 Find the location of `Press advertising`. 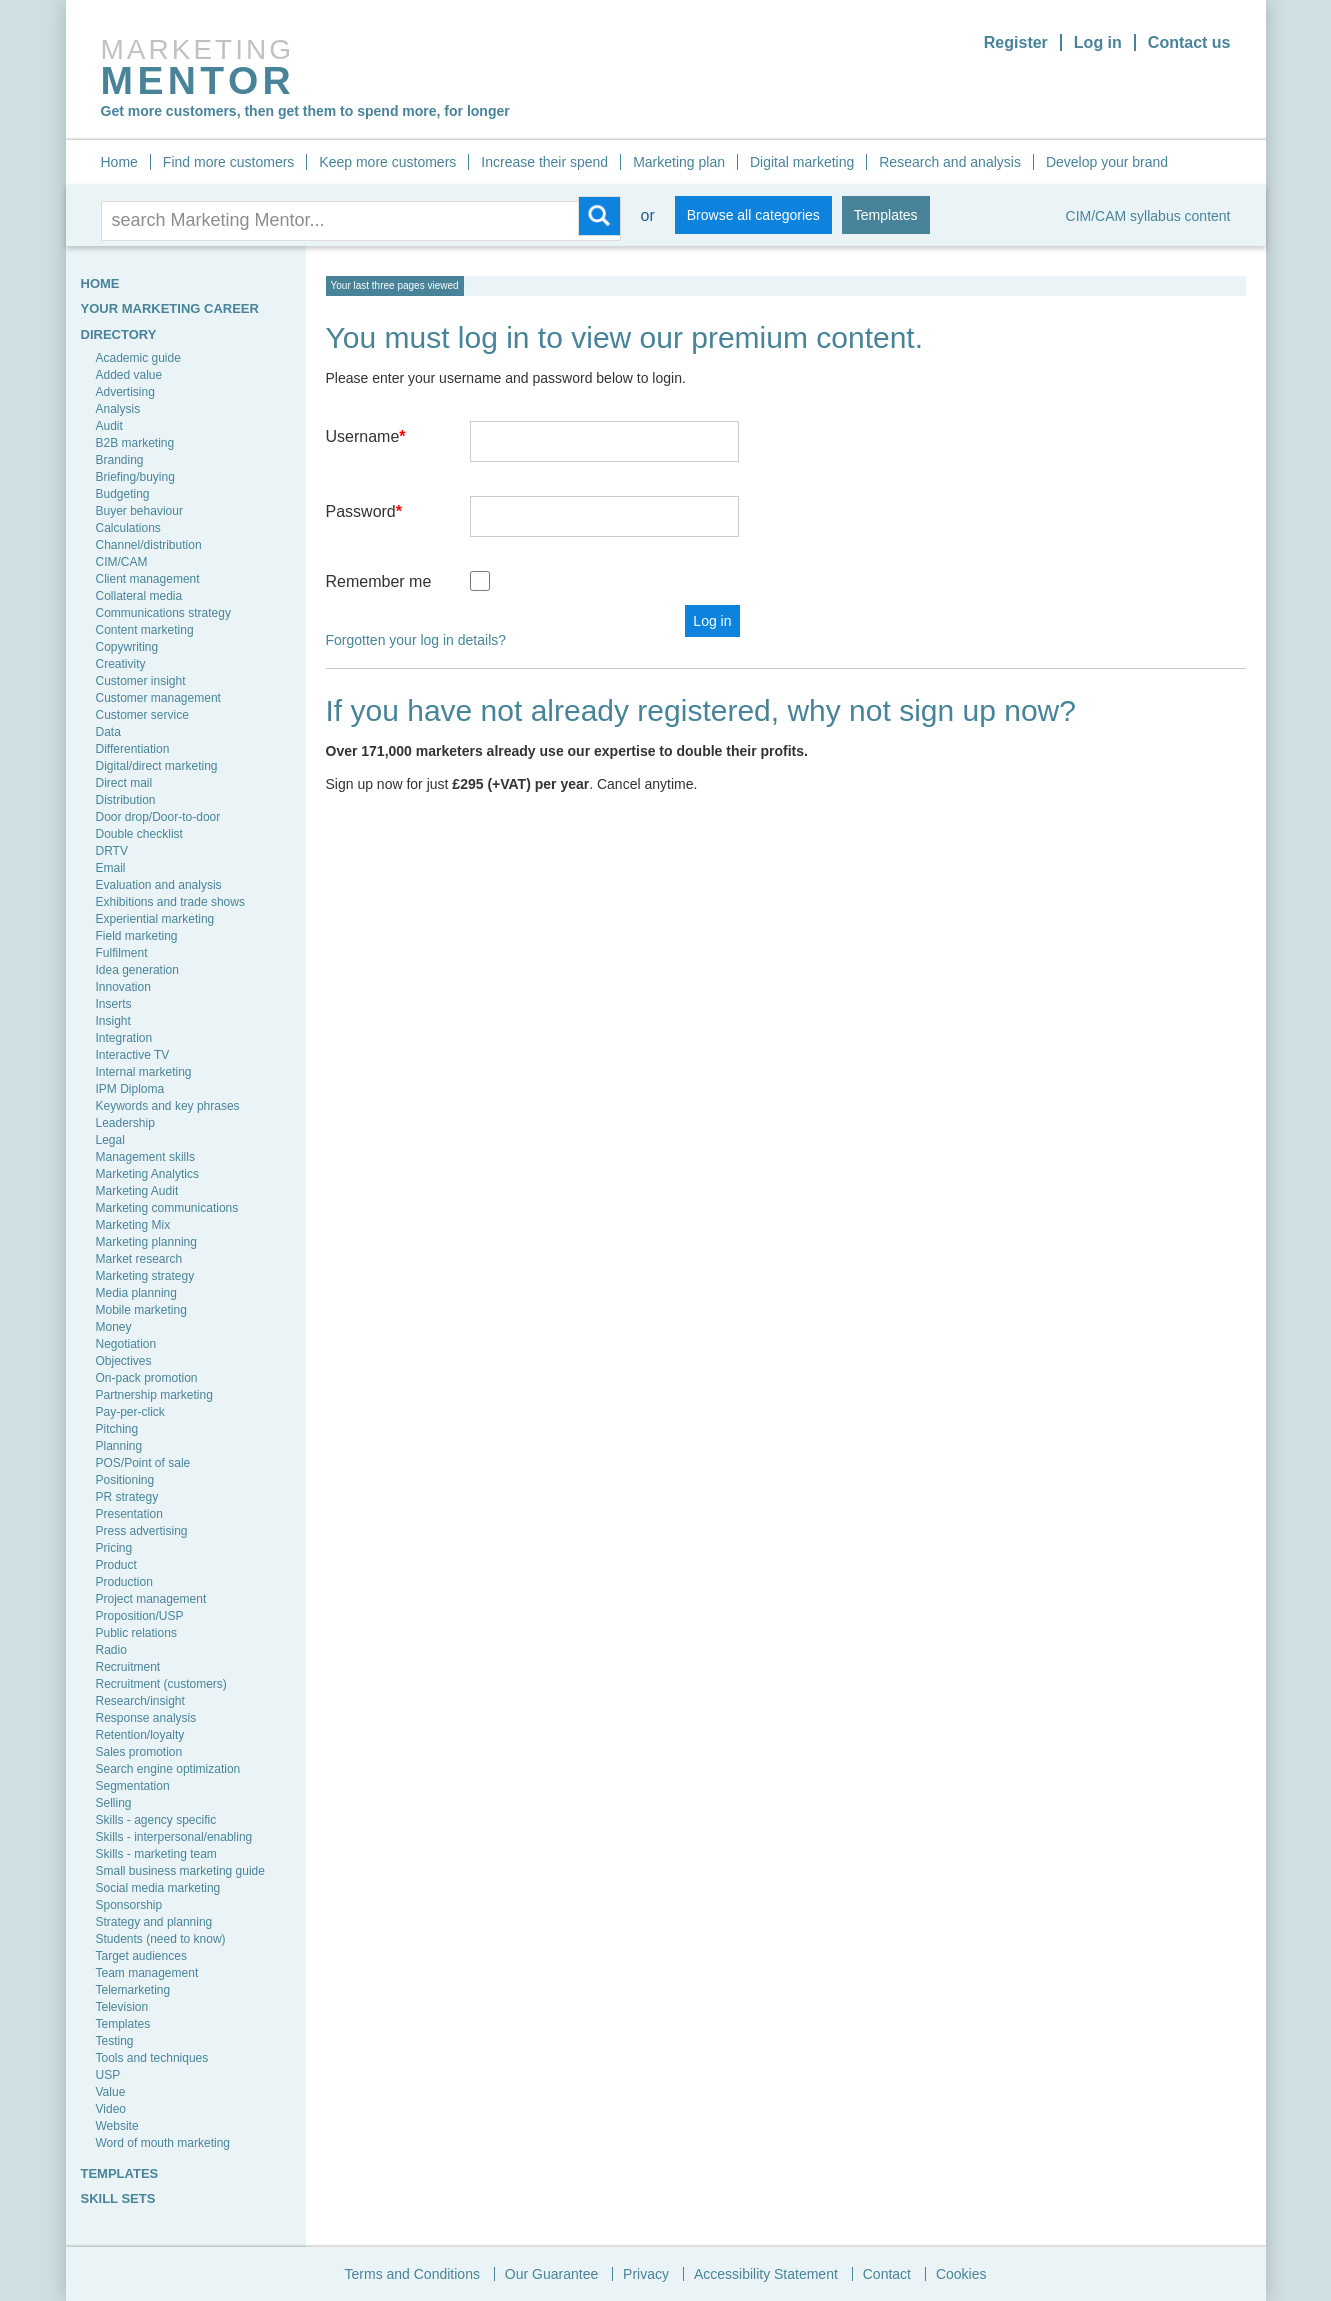

Press advertising is located at coordinates (142, 1531).